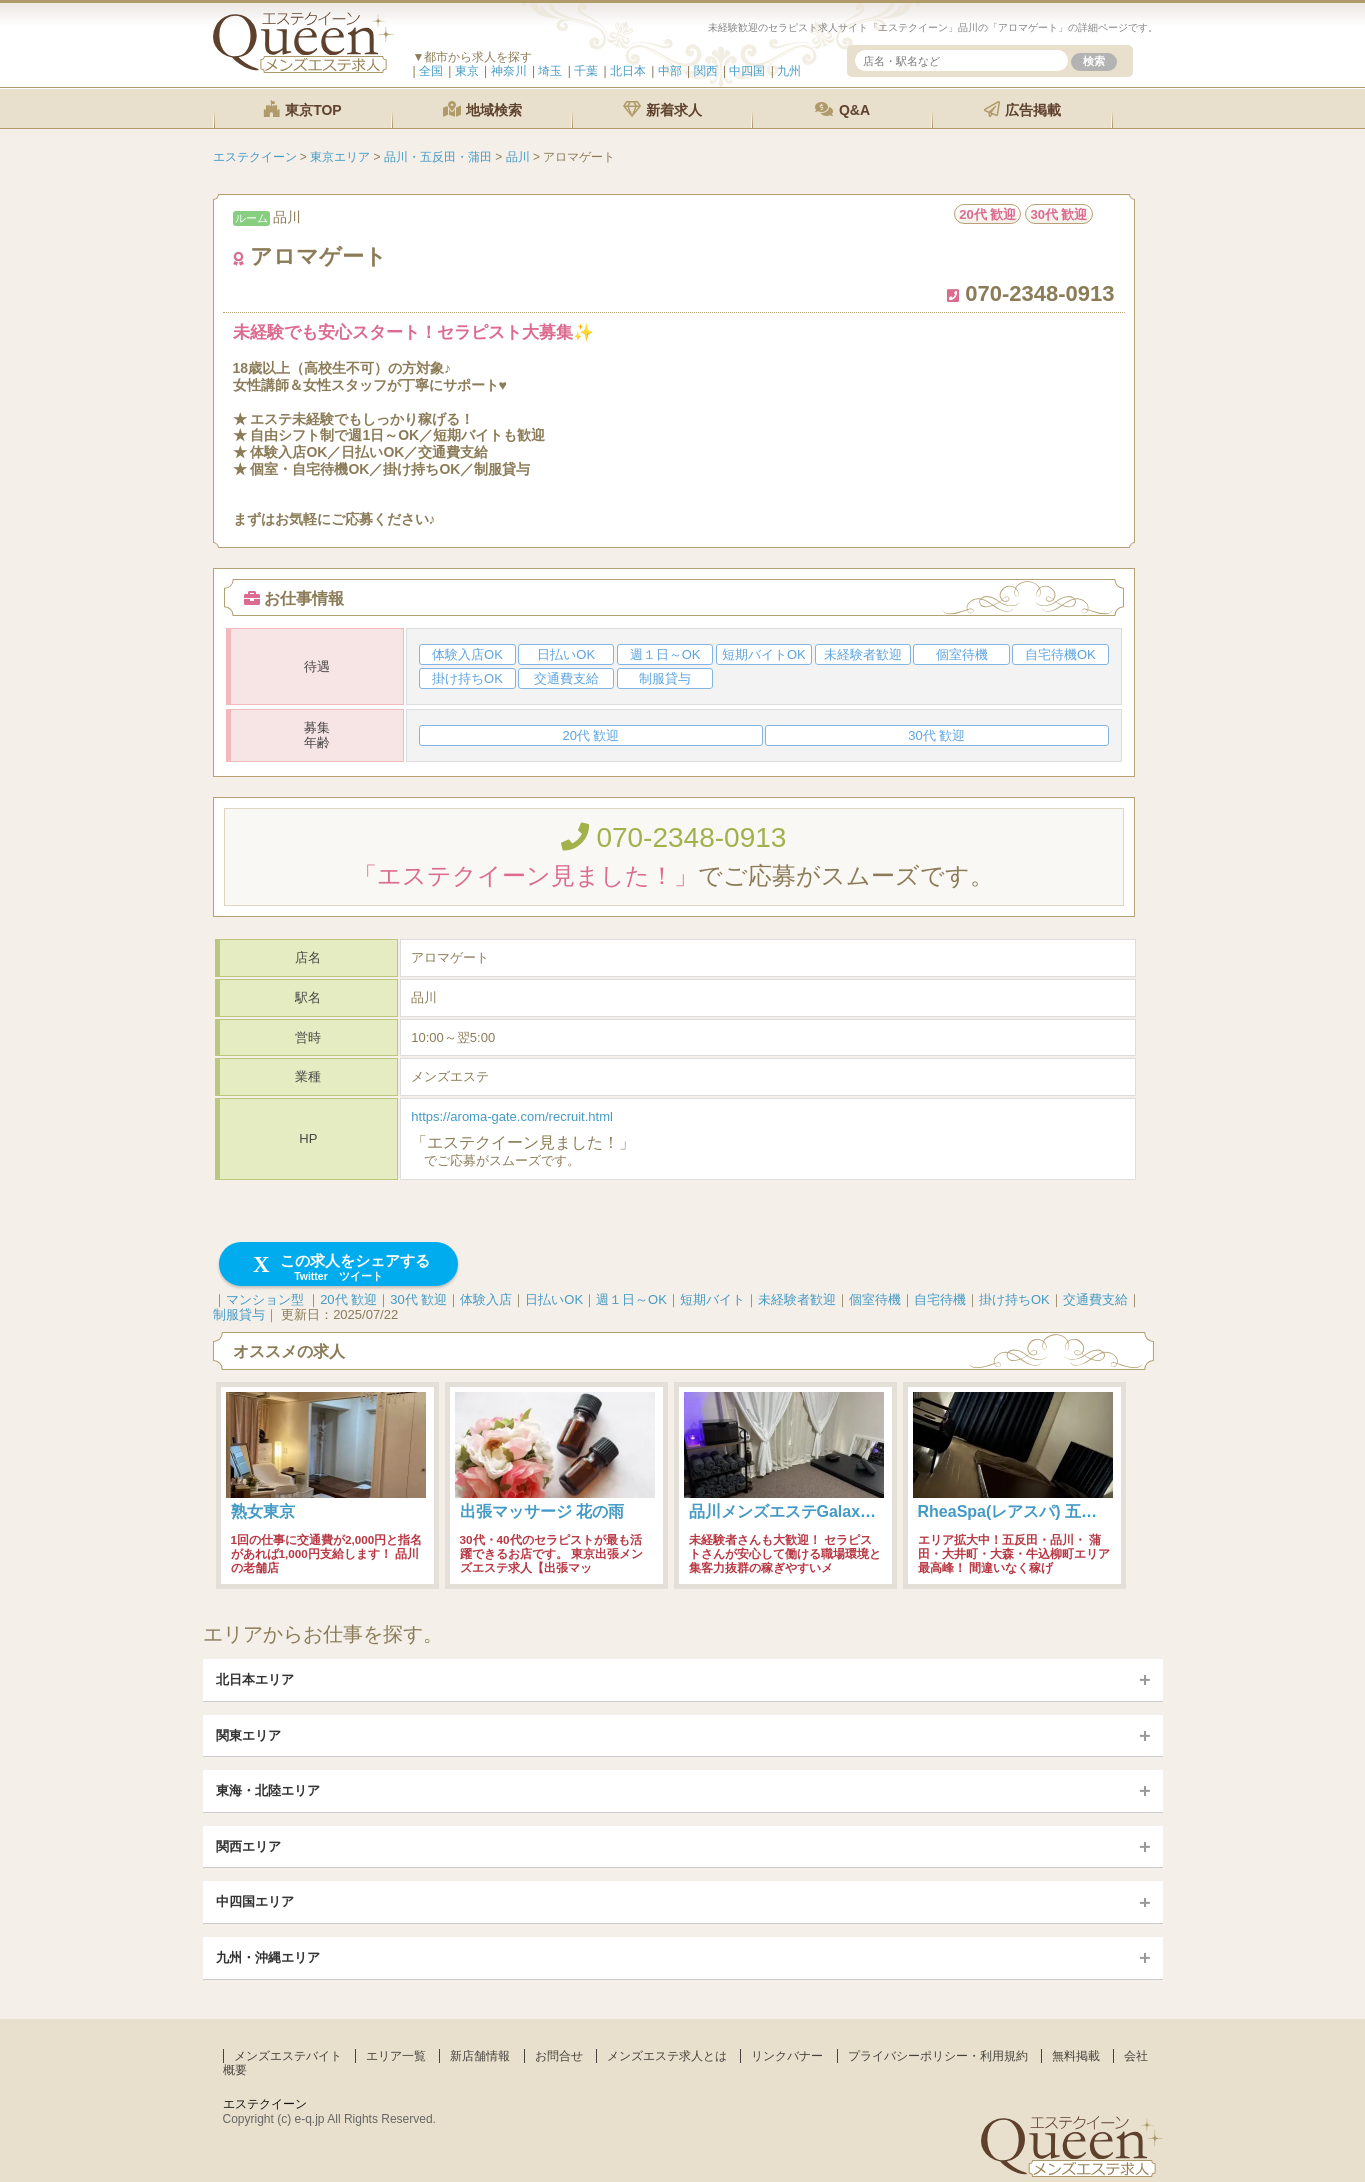  What do you see at coordinates (670, 71) in the screenshot?
I see `中部` at bounding box center [670, 71].